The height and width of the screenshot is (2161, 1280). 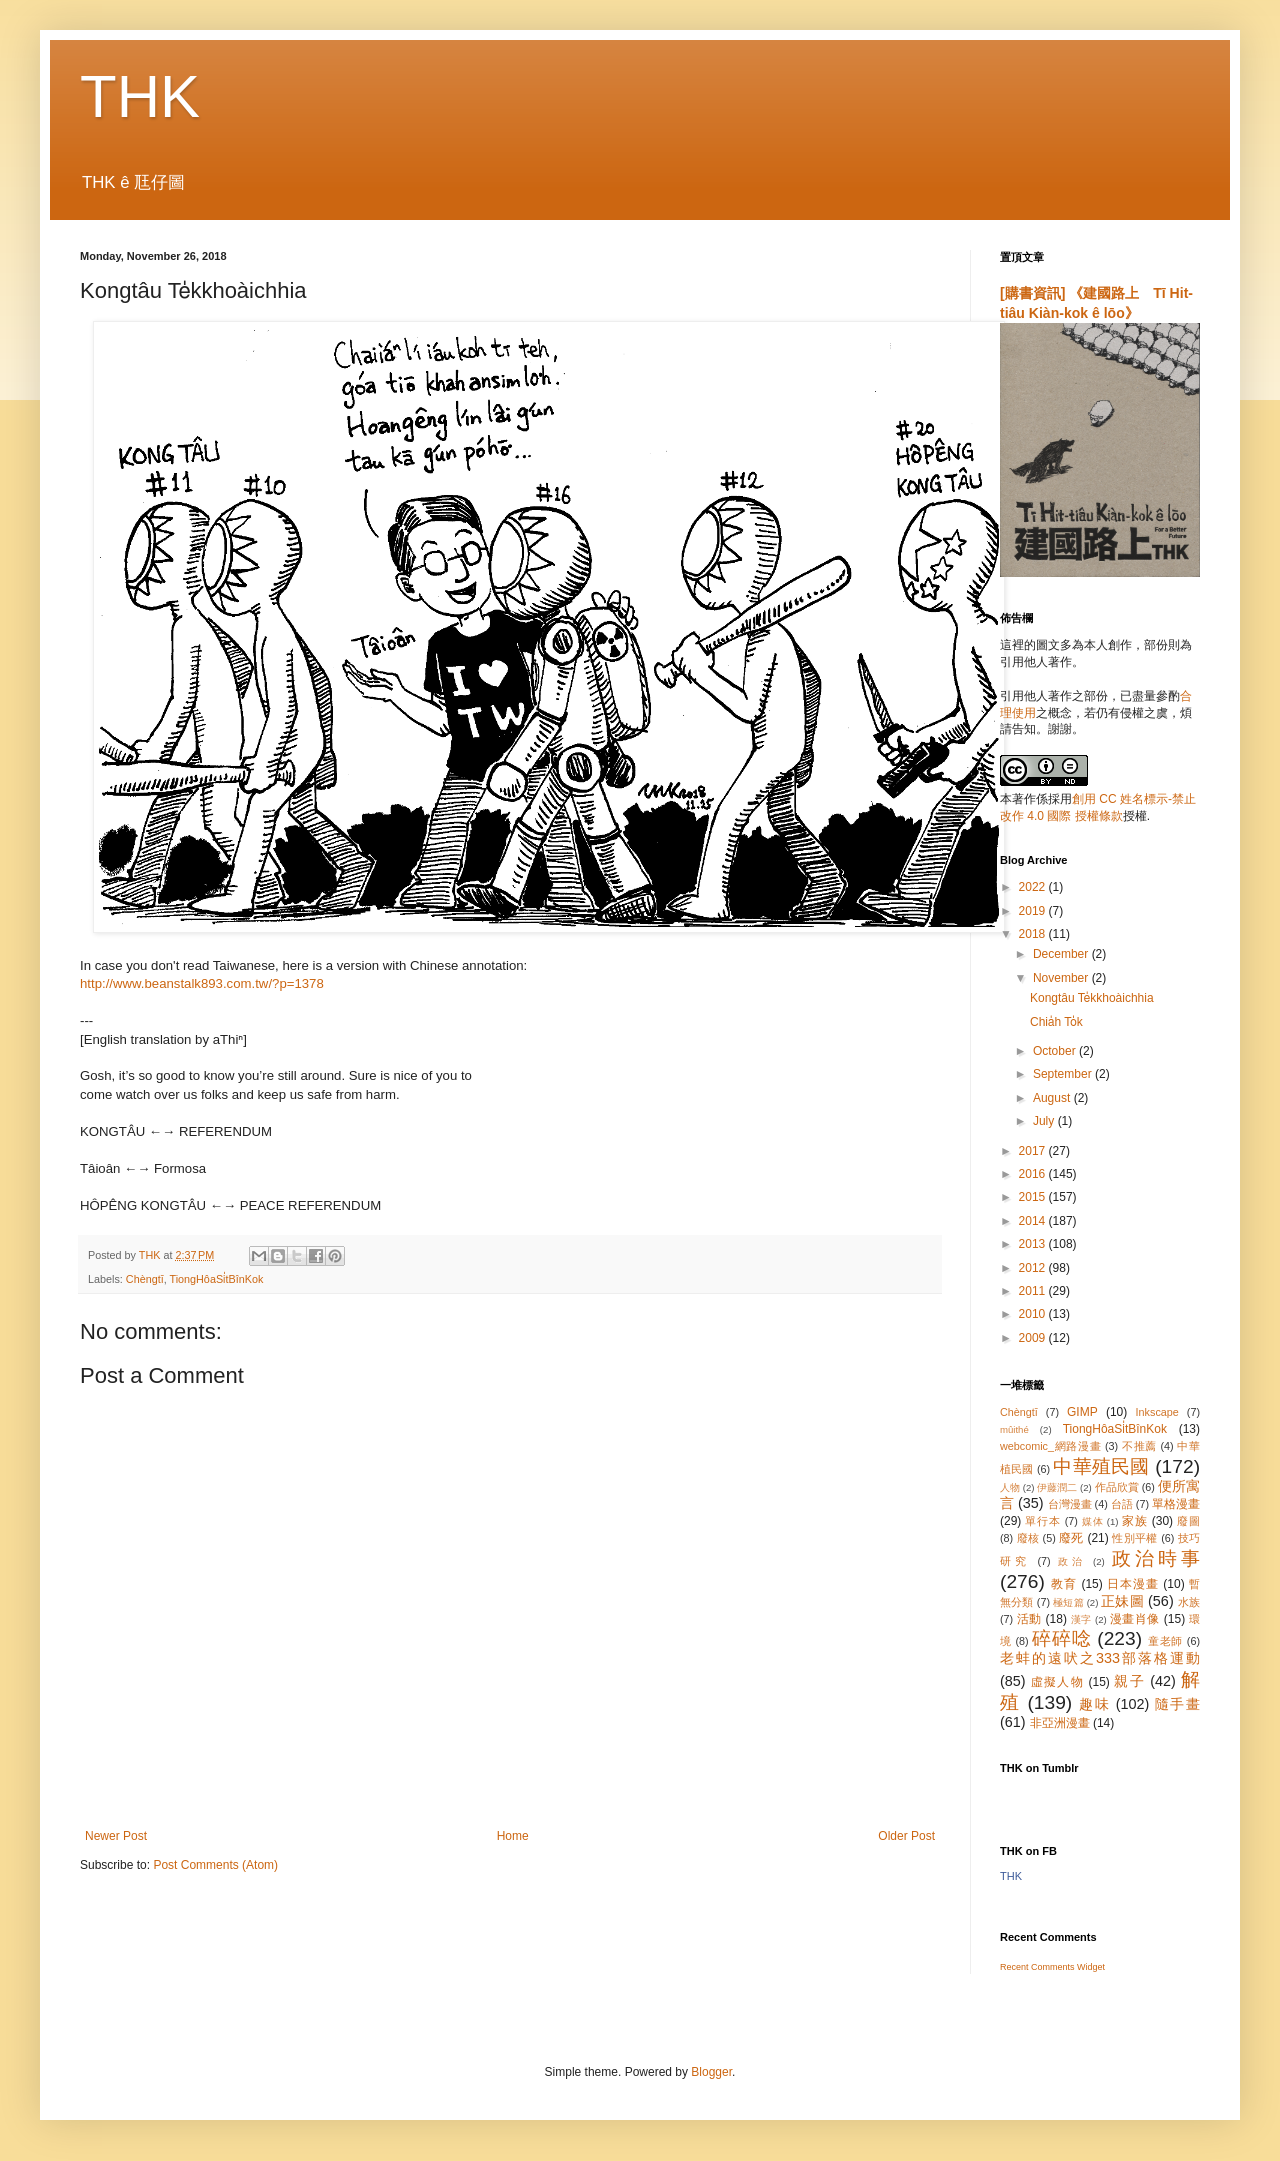 What do you see at coordinates (140, 96) in the screenshot?
I see `THK` at bounding box center [140, 96].